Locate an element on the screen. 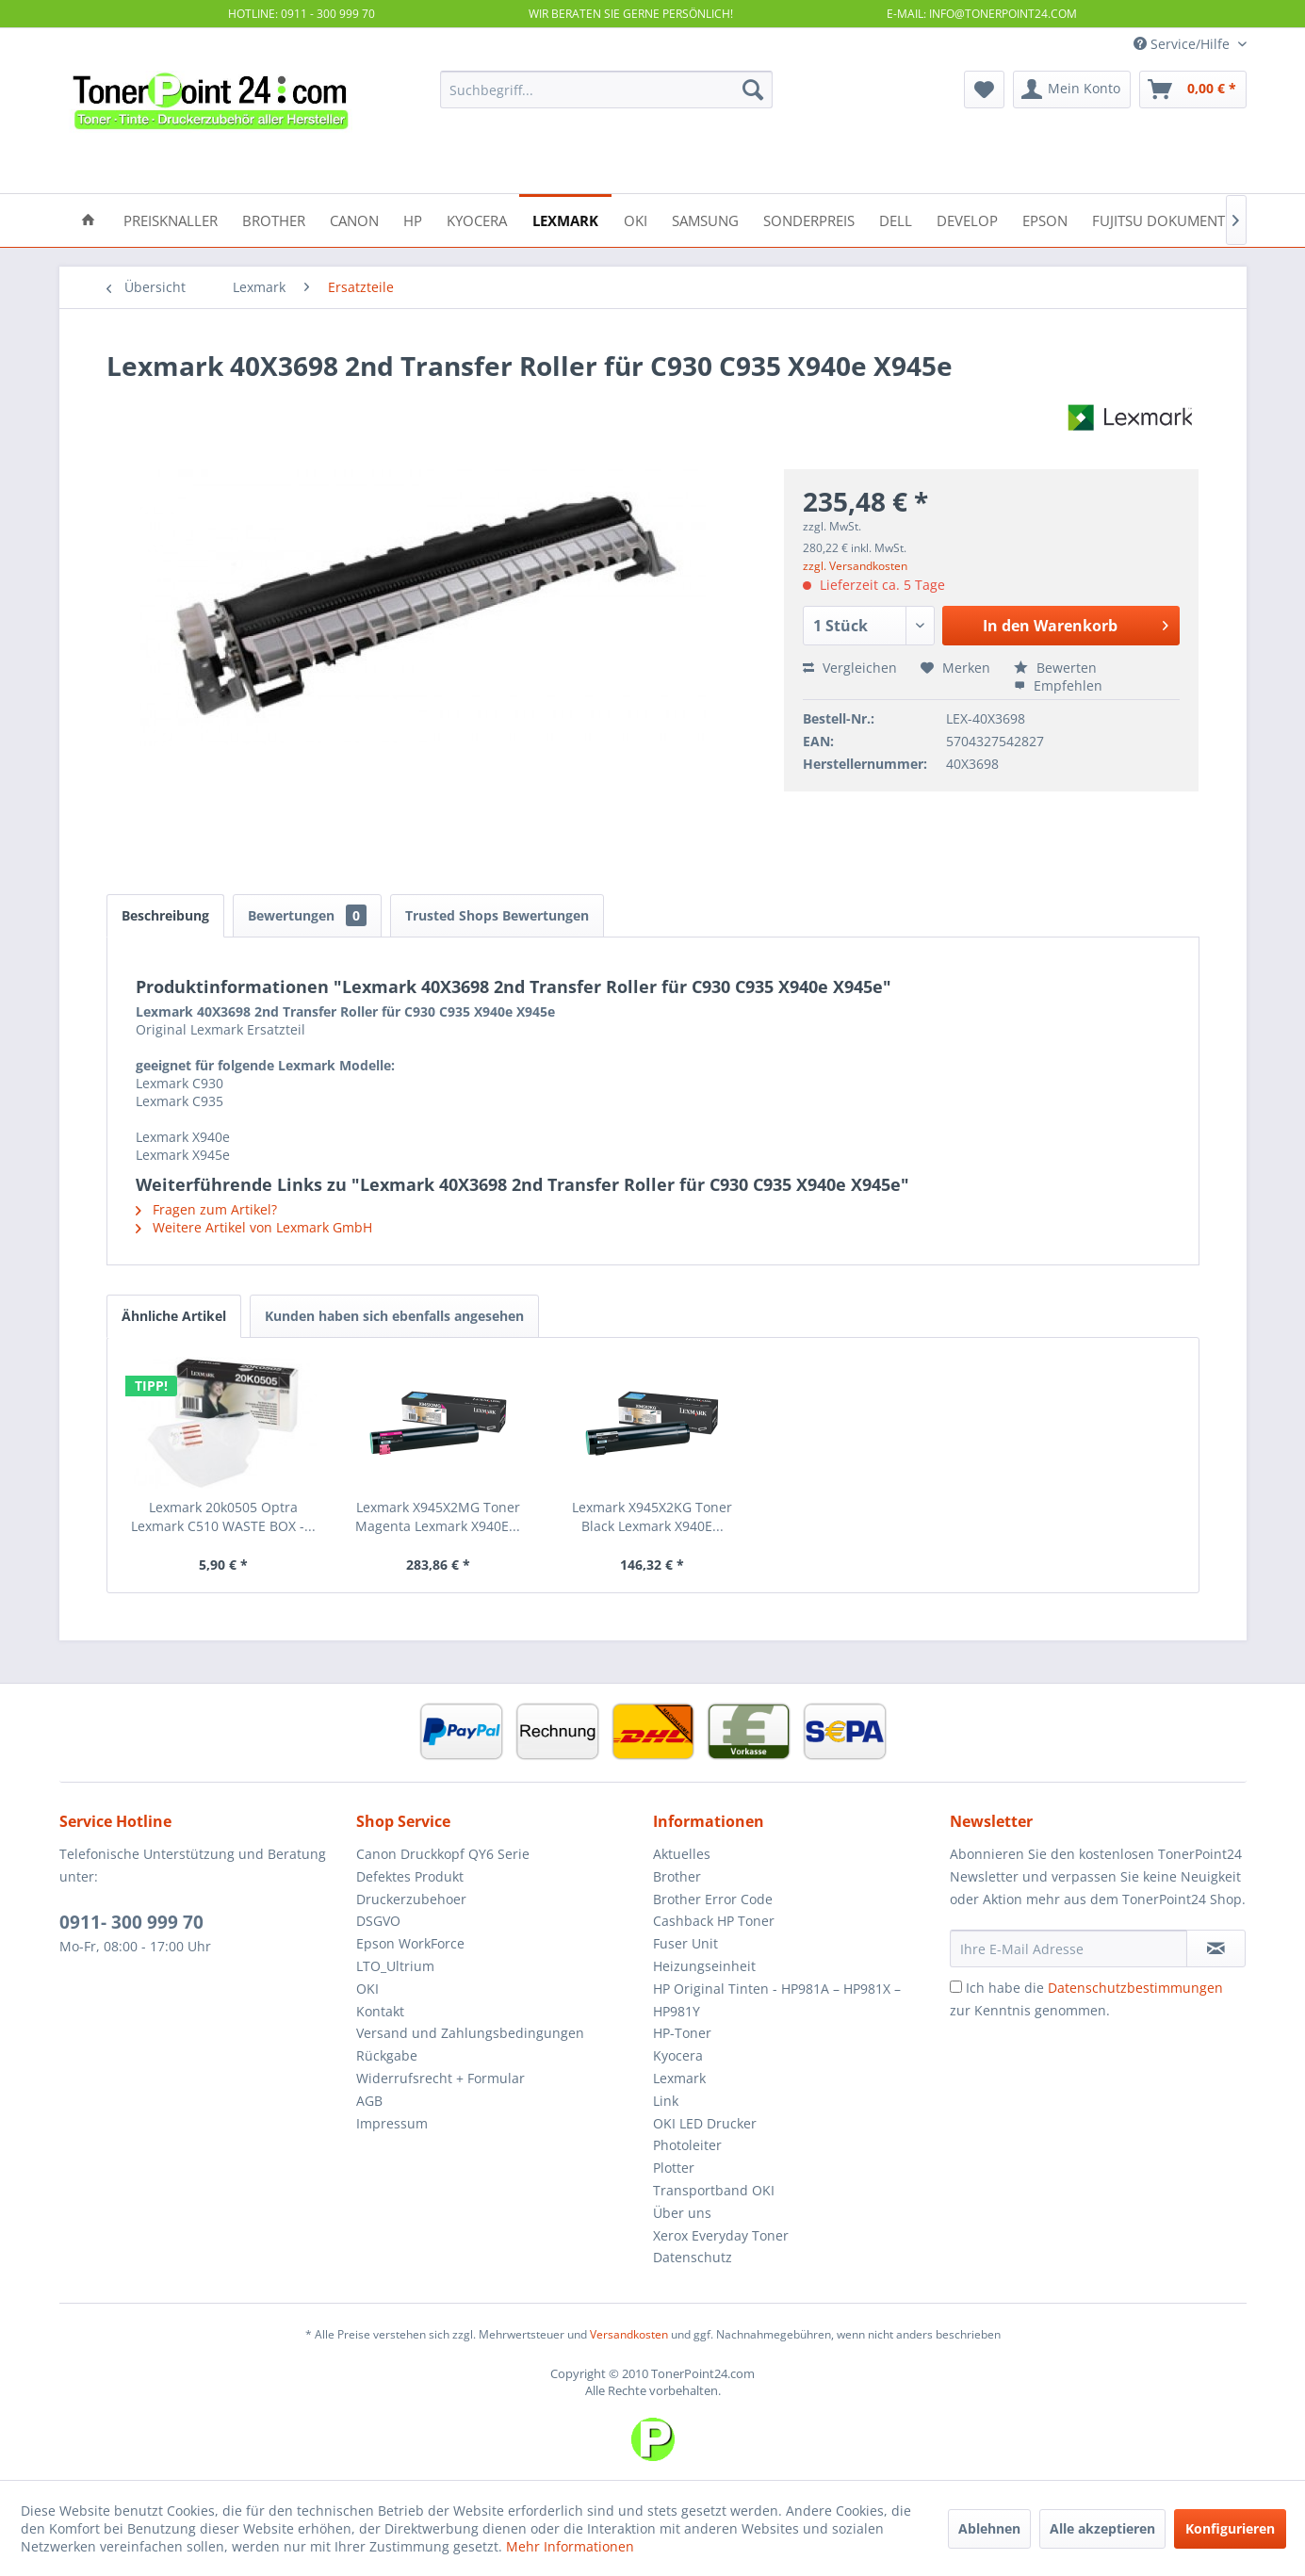  Kyocera is located at coordinates (678, 2055).